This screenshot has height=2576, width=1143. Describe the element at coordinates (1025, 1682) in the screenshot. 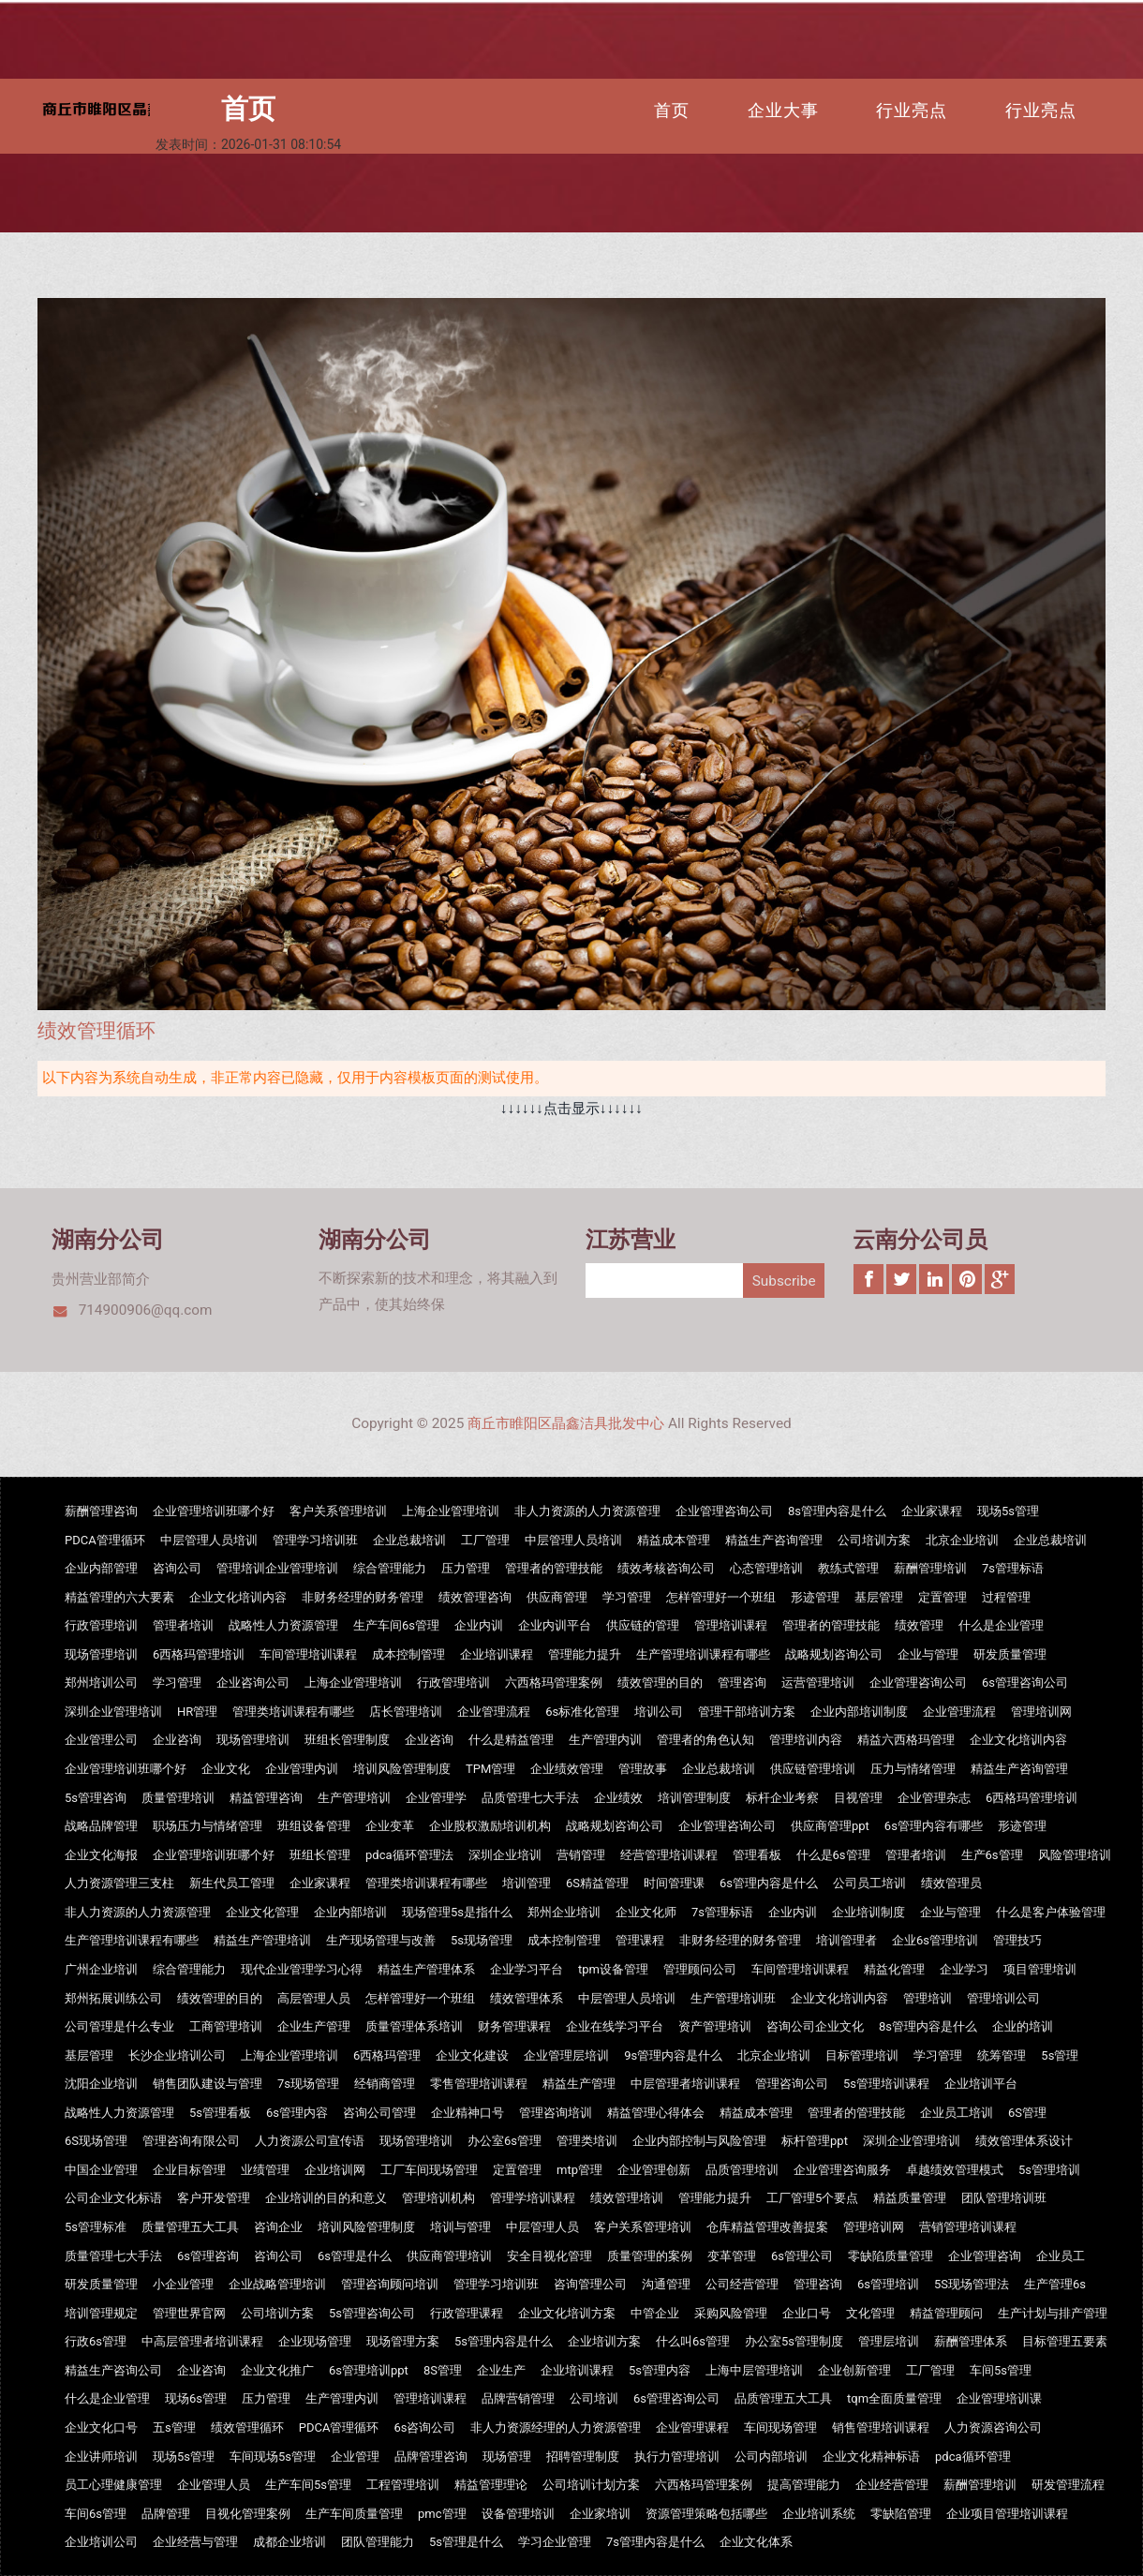

I see `6s管理咨询公司` at that location.